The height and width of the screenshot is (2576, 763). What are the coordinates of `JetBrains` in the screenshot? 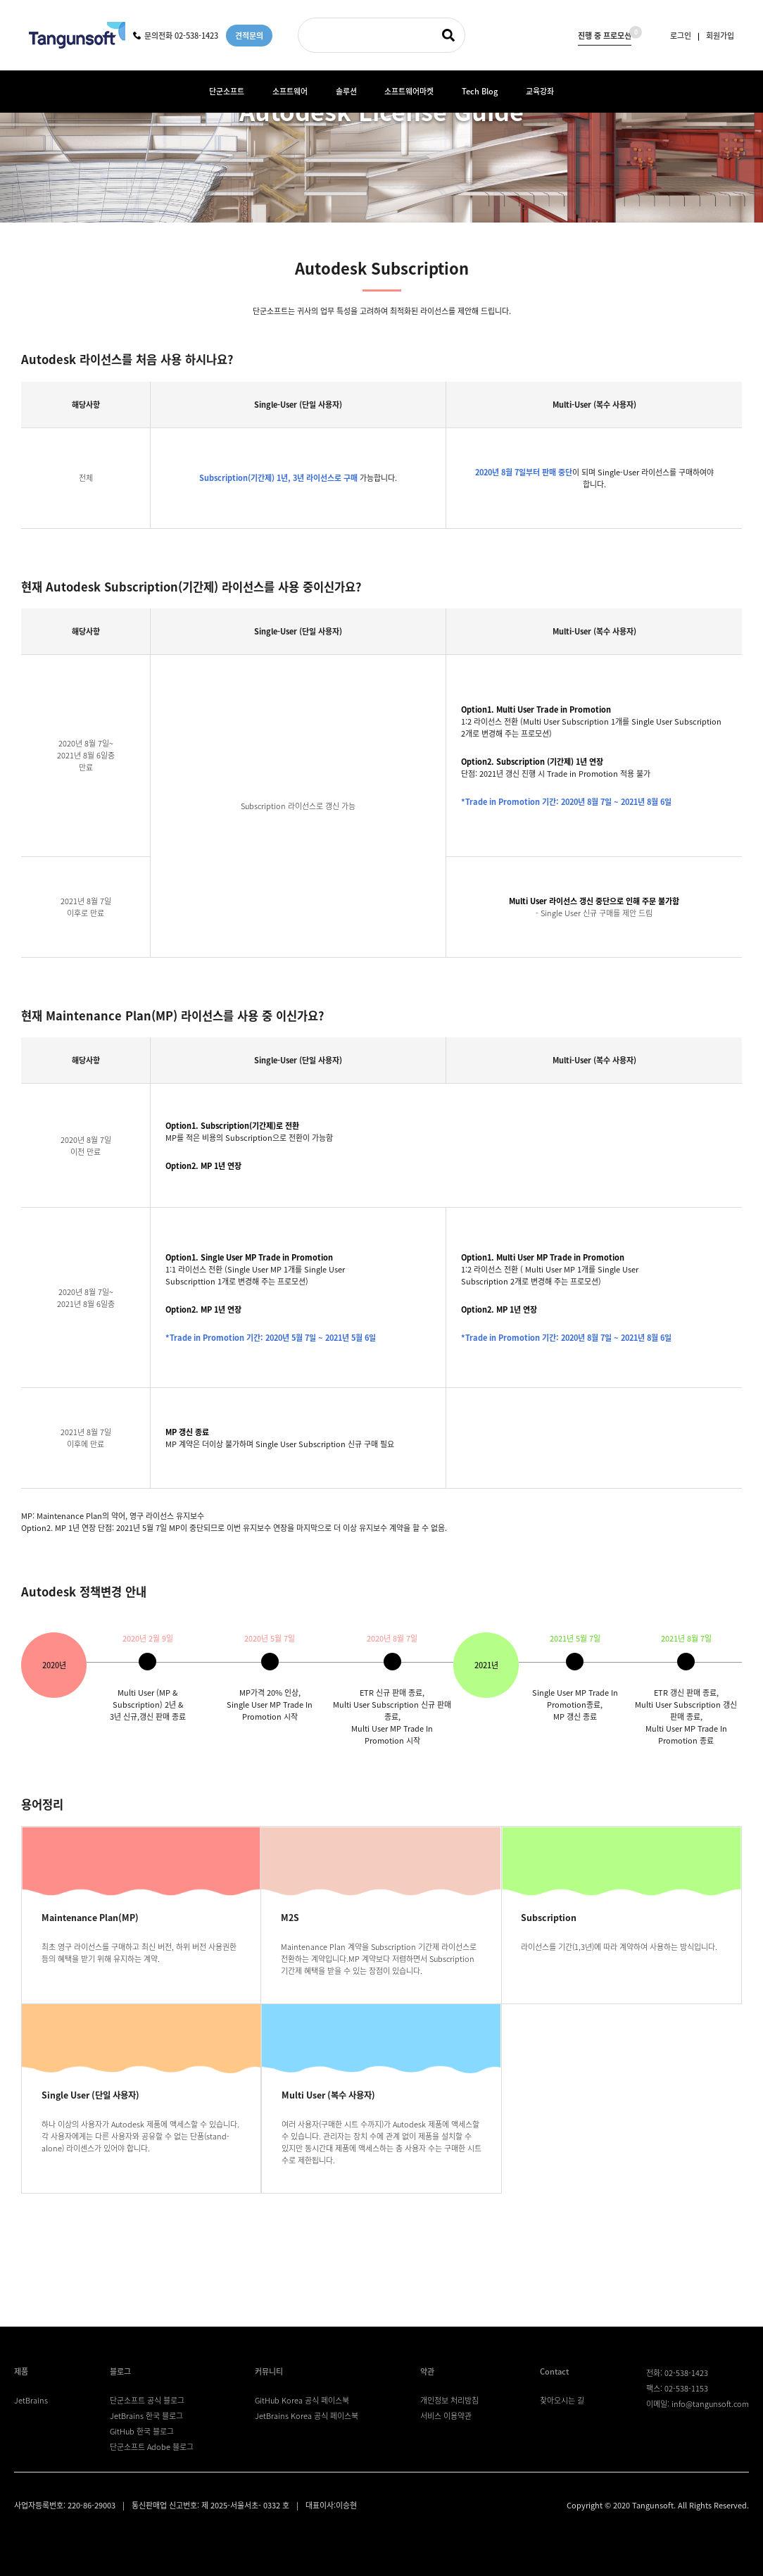 It's located at (31, 2400).